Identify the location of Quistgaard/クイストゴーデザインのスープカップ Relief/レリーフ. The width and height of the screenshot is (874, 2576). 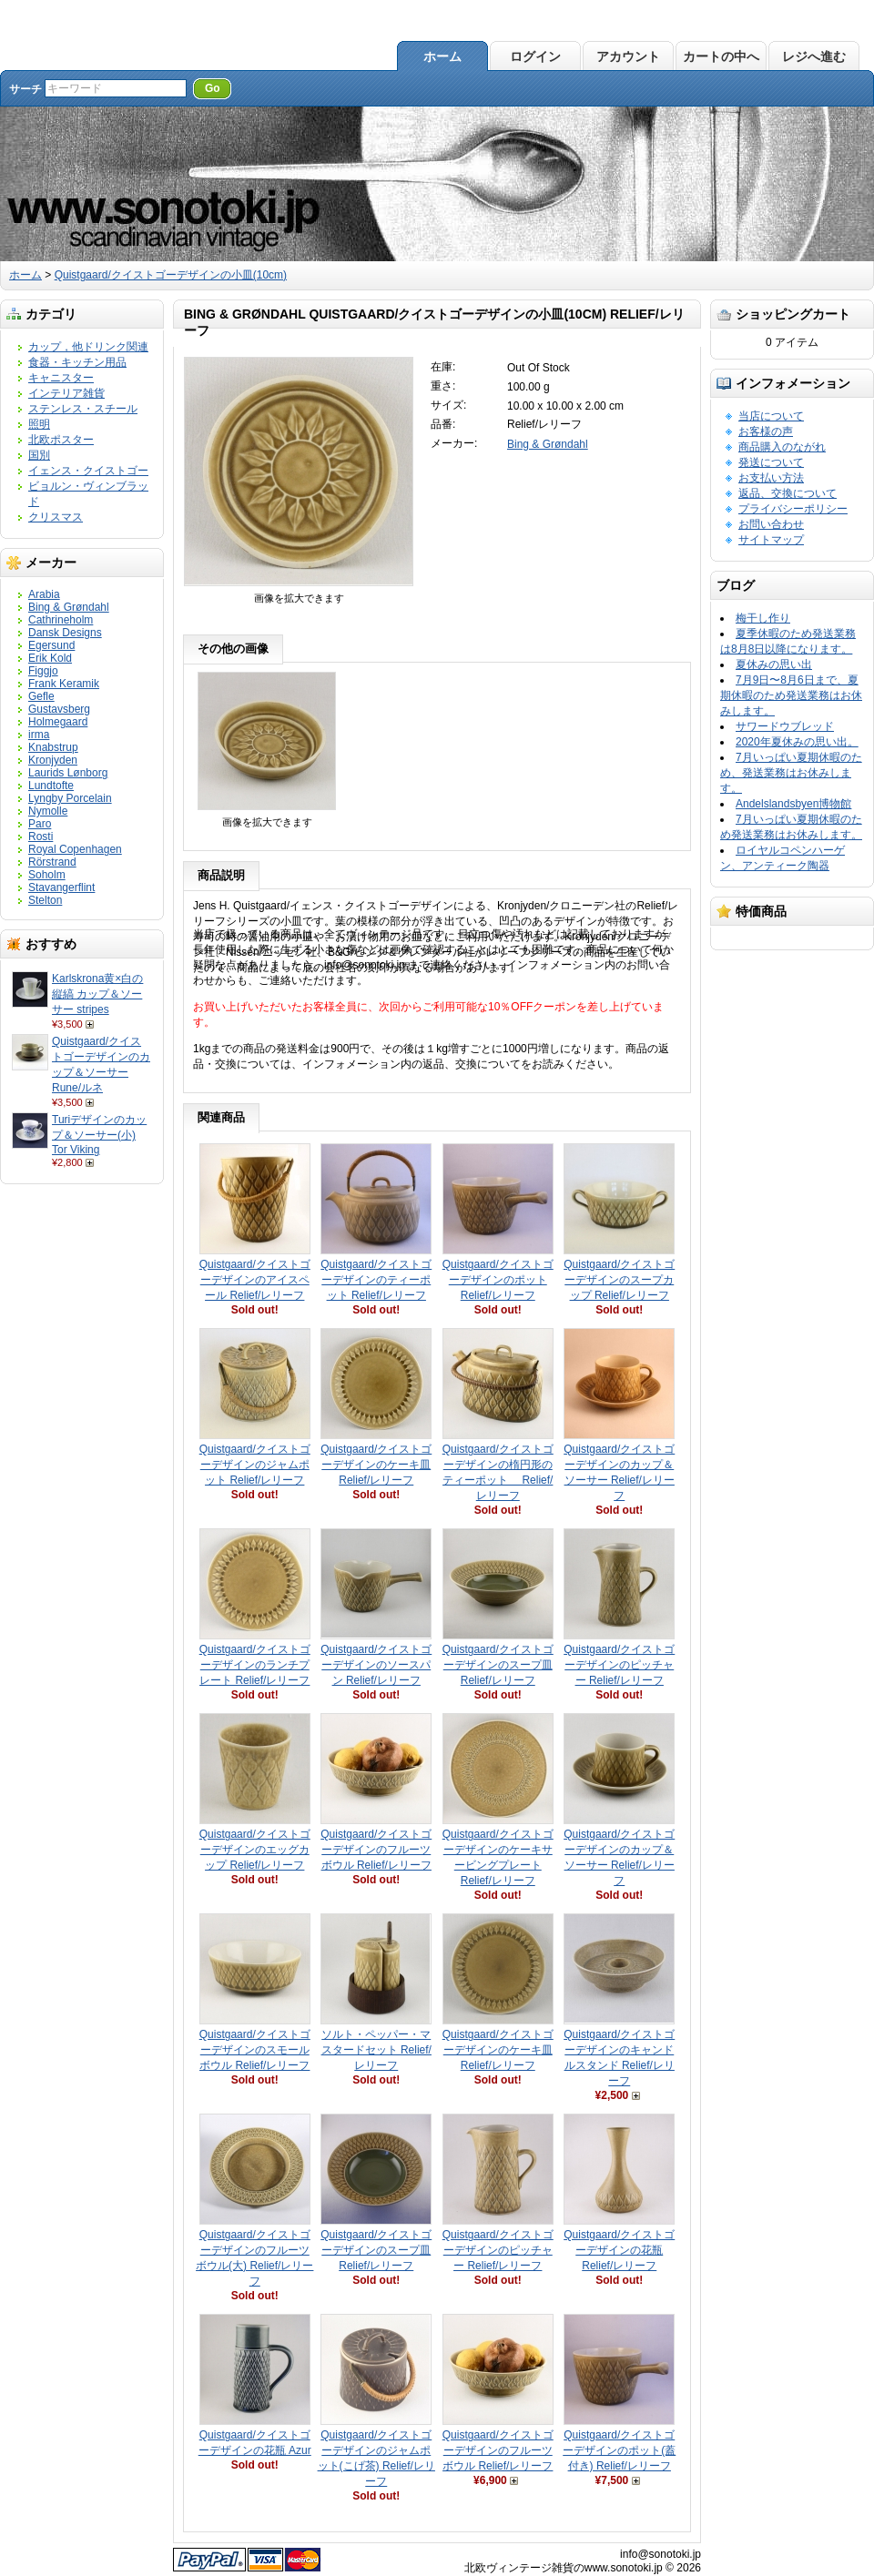
(619, 1280).